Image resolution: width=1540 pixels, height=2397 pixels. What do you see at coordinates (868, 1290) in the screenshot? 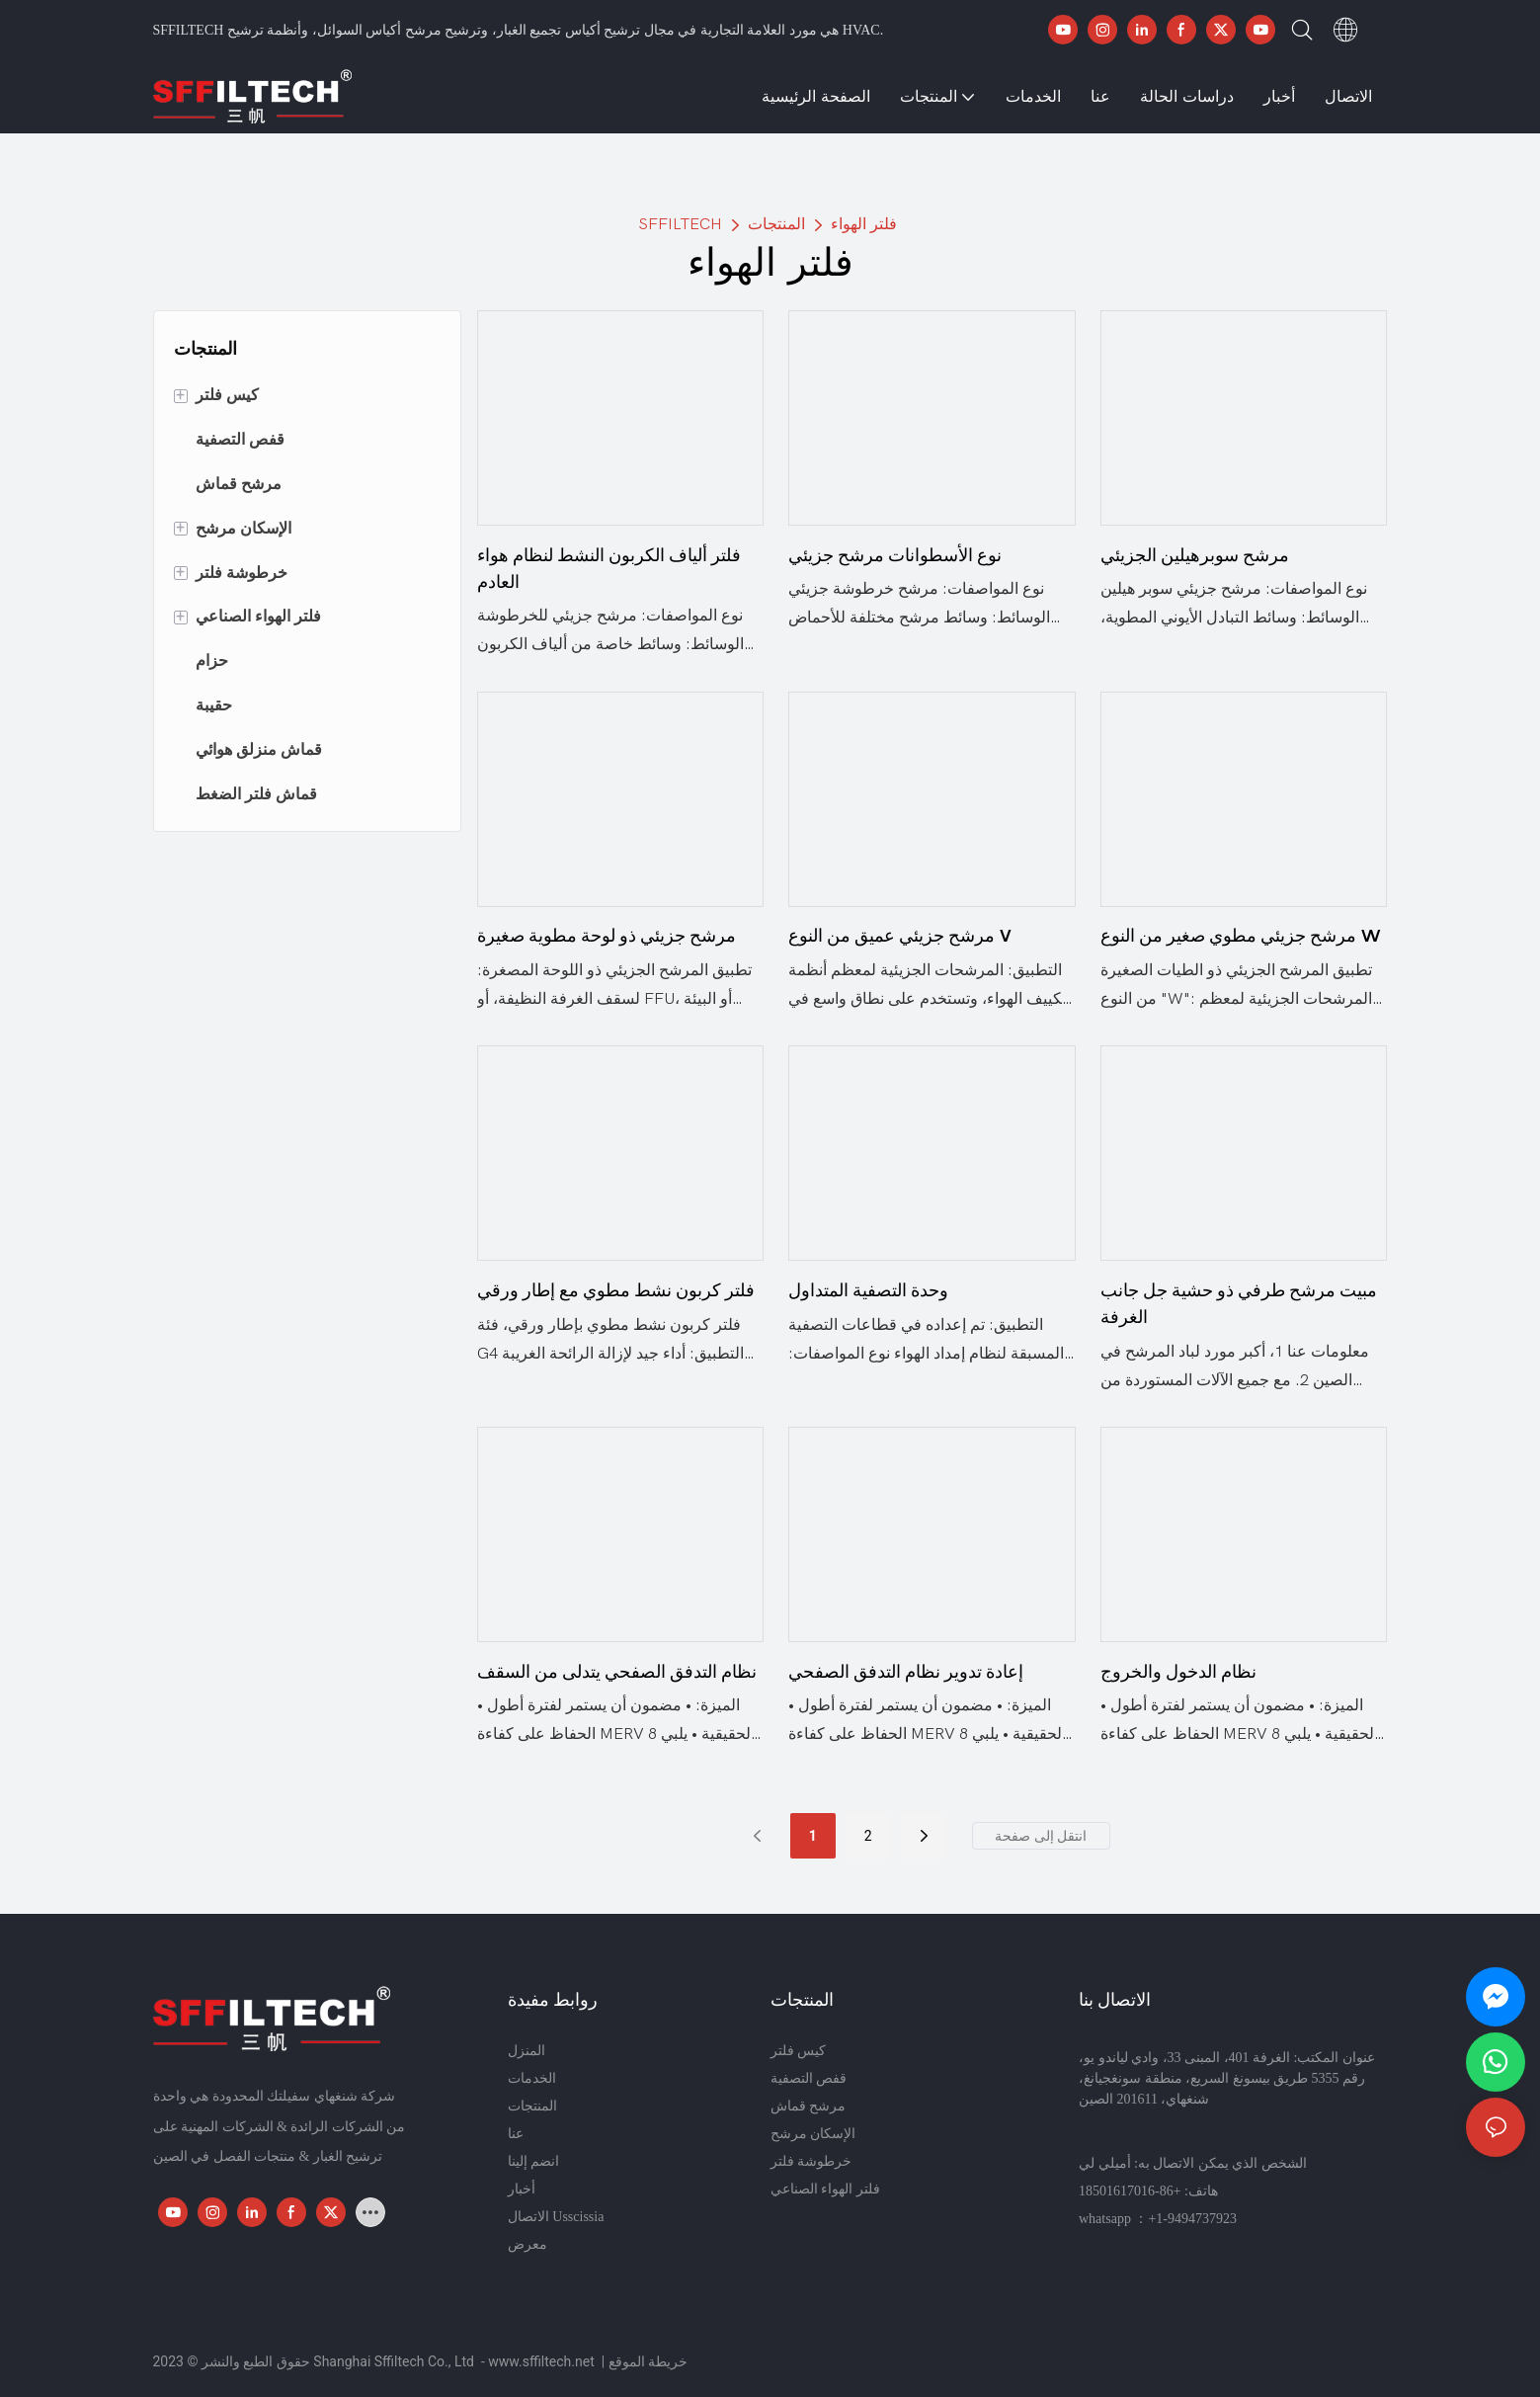
I see `وحدة التصفية المتداول` at bounding box center [868, 1290].